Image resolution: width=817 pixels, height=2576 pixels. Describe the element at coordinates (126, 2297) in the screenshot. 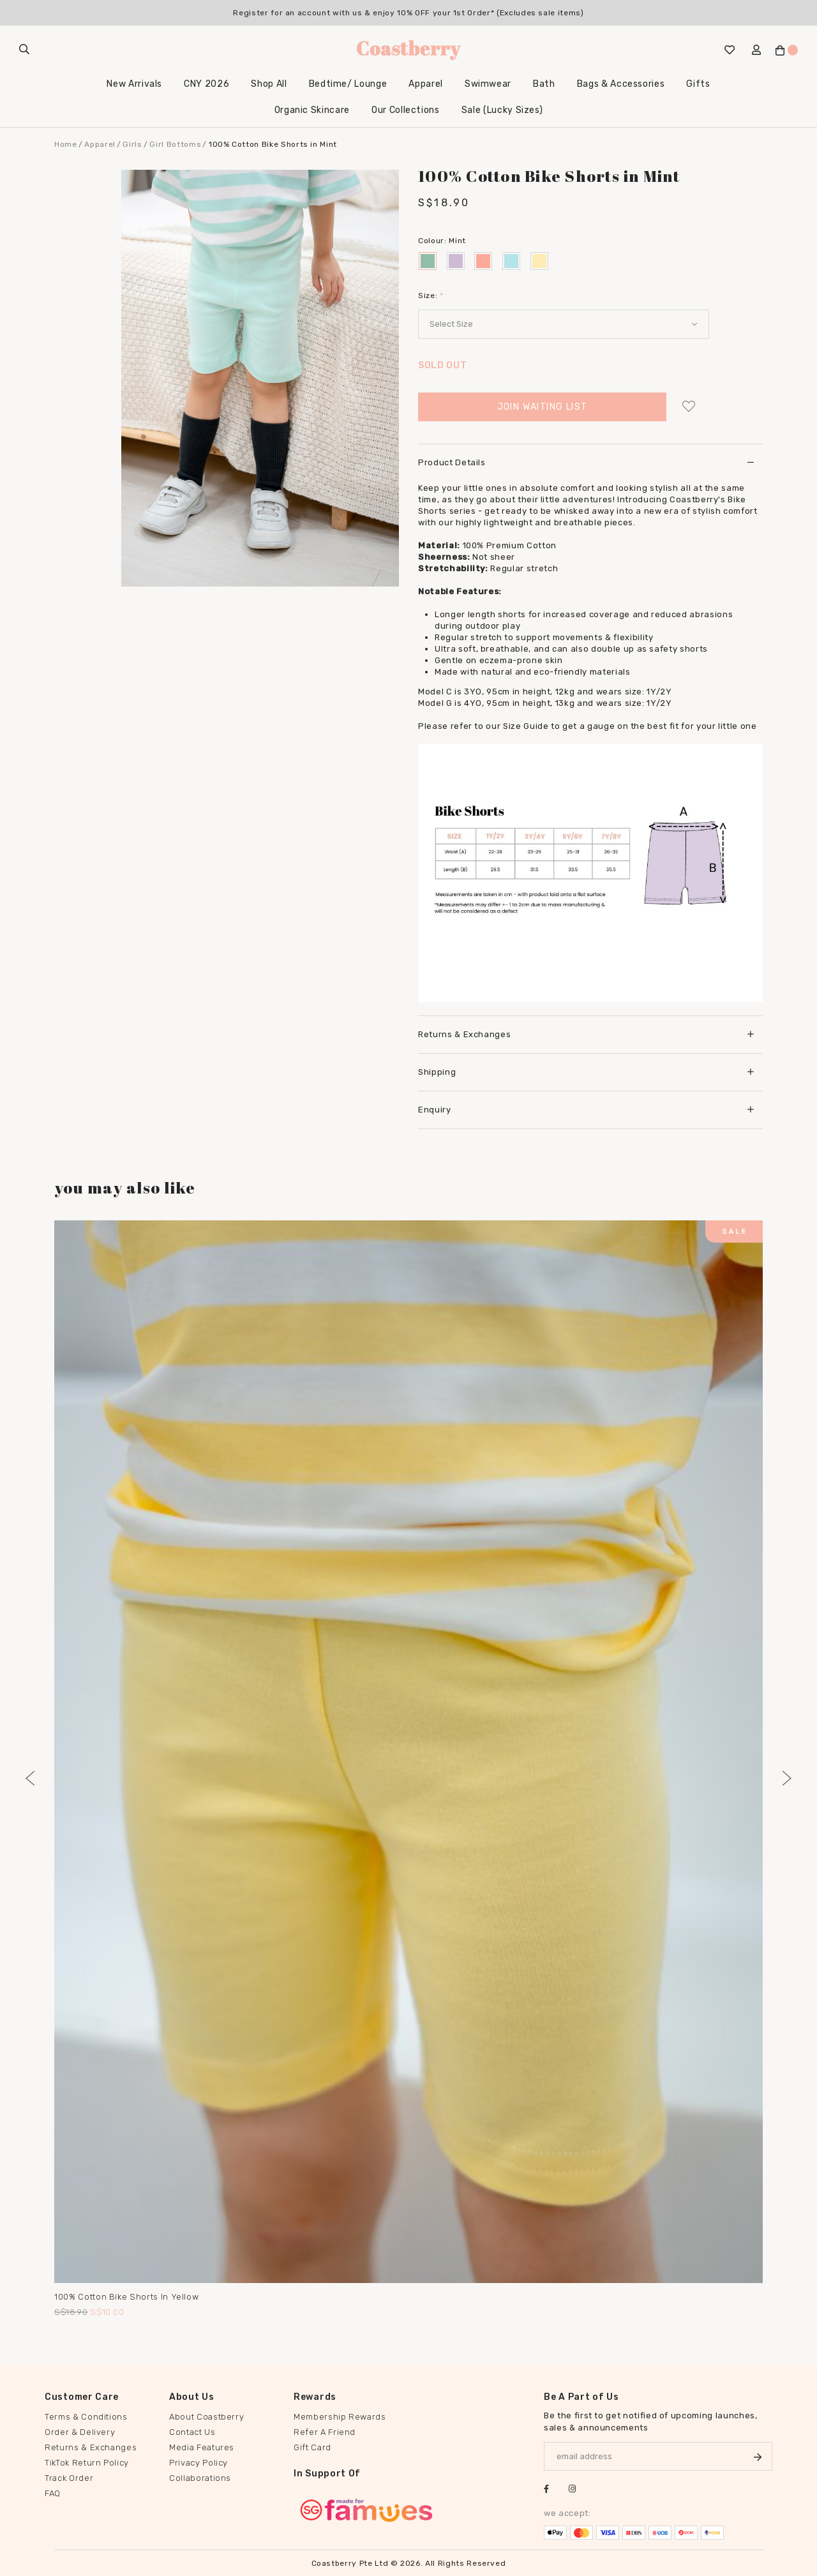

I see `100% Cotton Bike Shorts in Yellow` at that location.